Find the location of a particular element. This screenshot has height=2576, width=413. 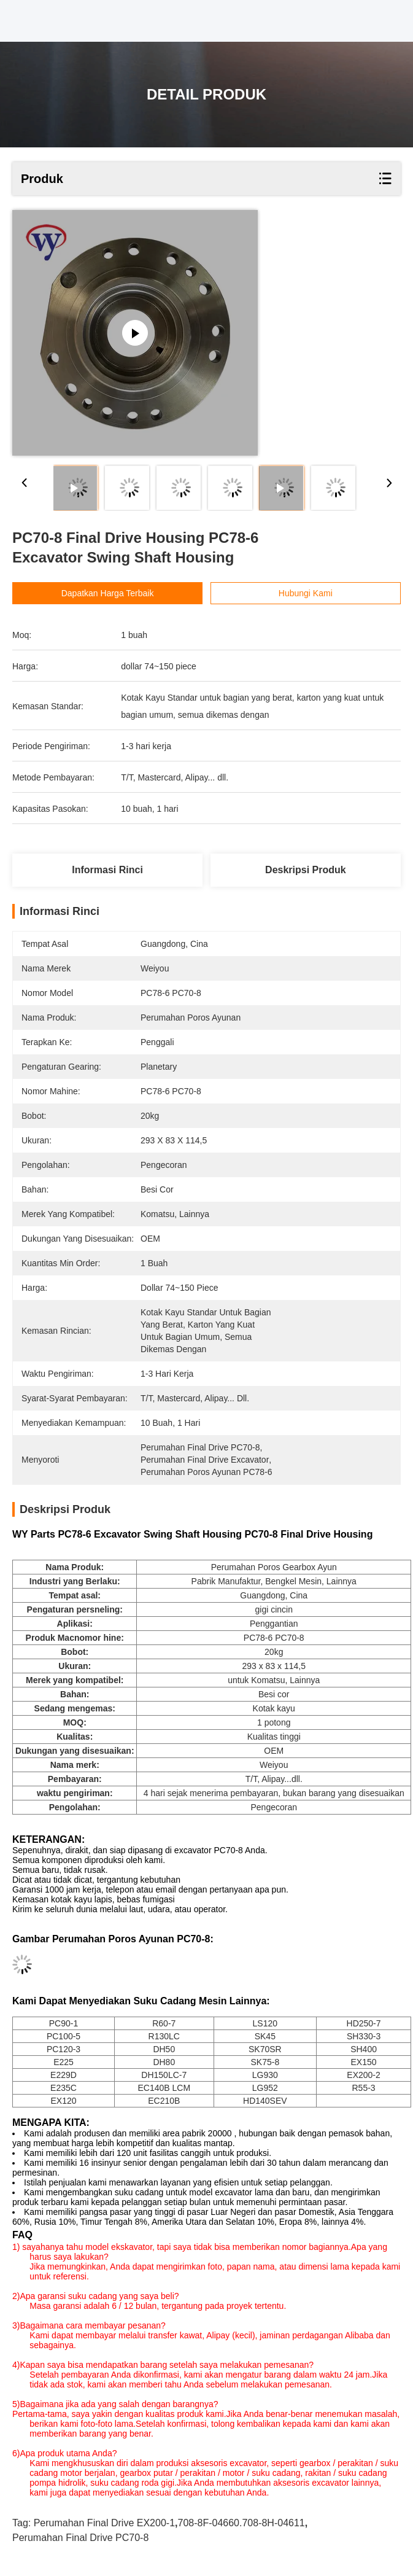

Informasi Rinci is located at coordinates (107, 870).